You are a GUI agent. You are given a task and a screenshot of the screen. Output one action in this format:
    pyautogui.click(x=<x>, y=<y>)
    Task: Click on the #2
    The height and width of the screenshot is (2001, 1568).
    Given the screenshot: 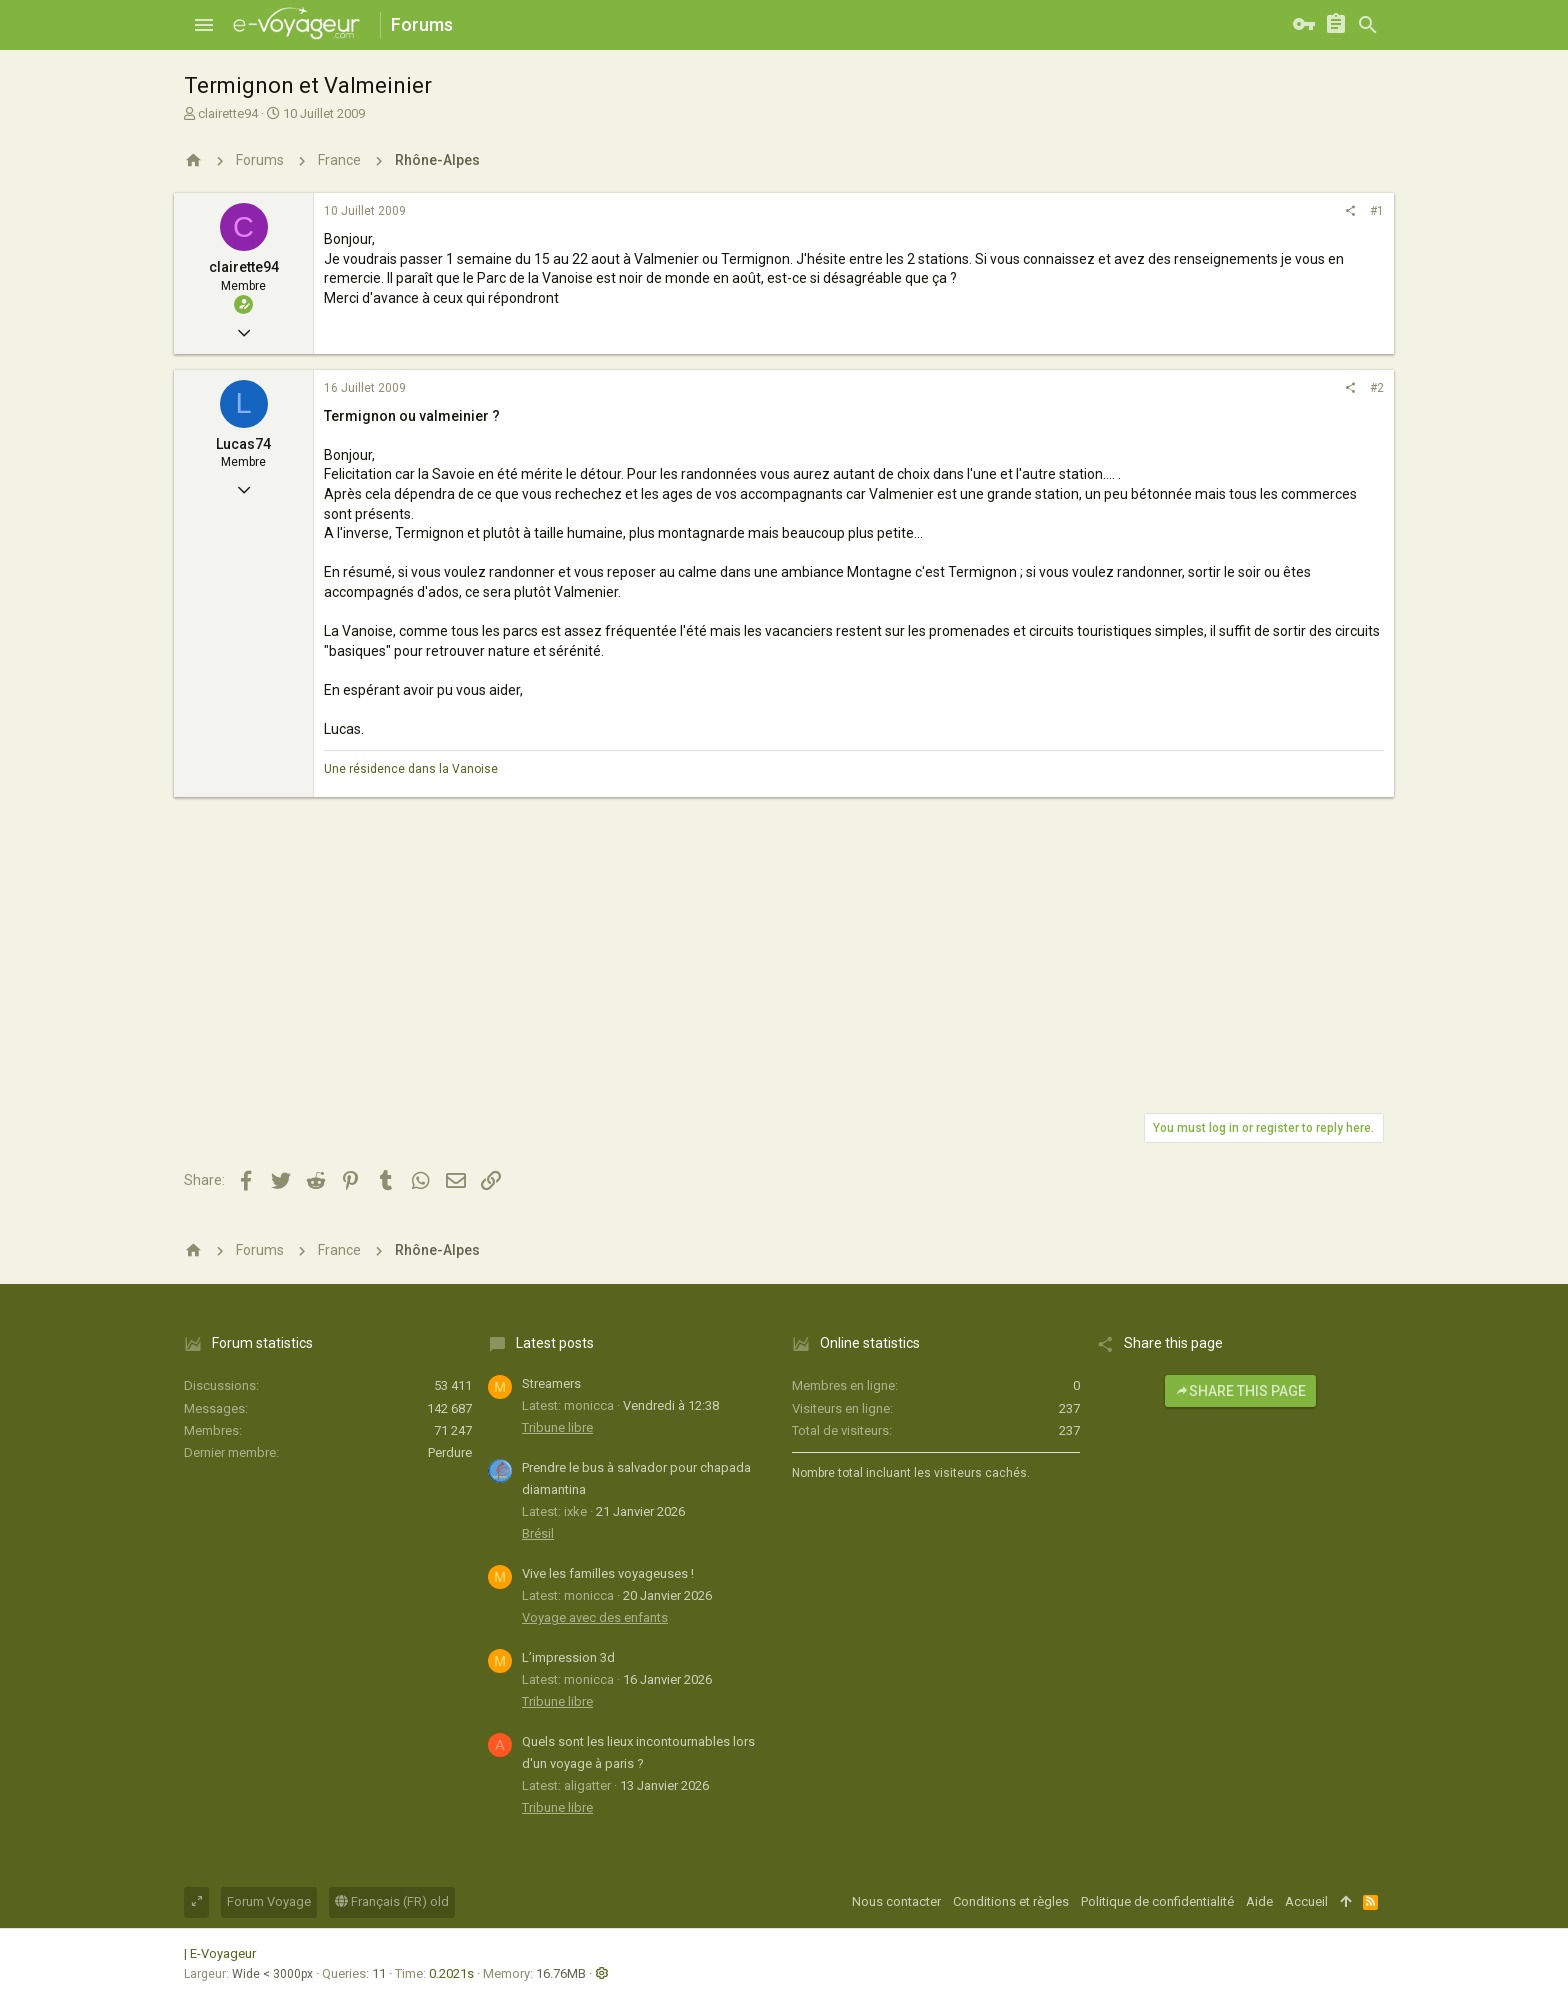 What is the action you would take?
    pyautogui.click(x=1377, y=388)
    